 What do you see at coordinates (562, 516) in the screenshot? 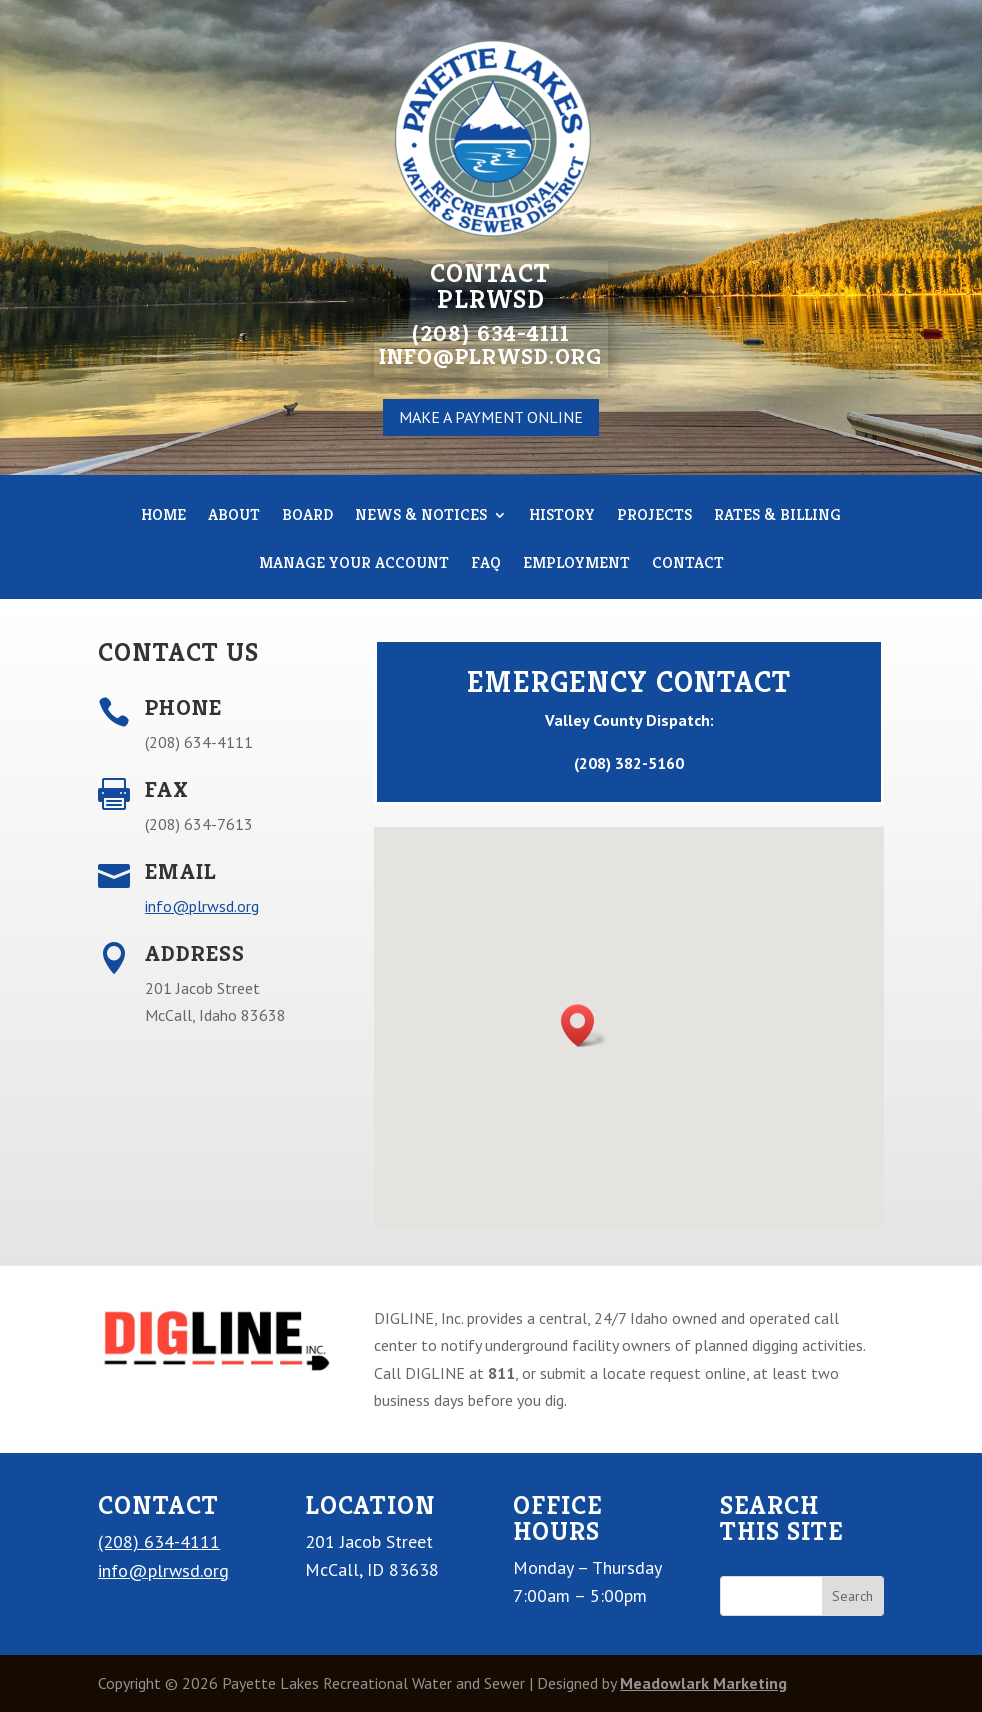
I see `HISTORY [link]` at bounding box center [562, 516].